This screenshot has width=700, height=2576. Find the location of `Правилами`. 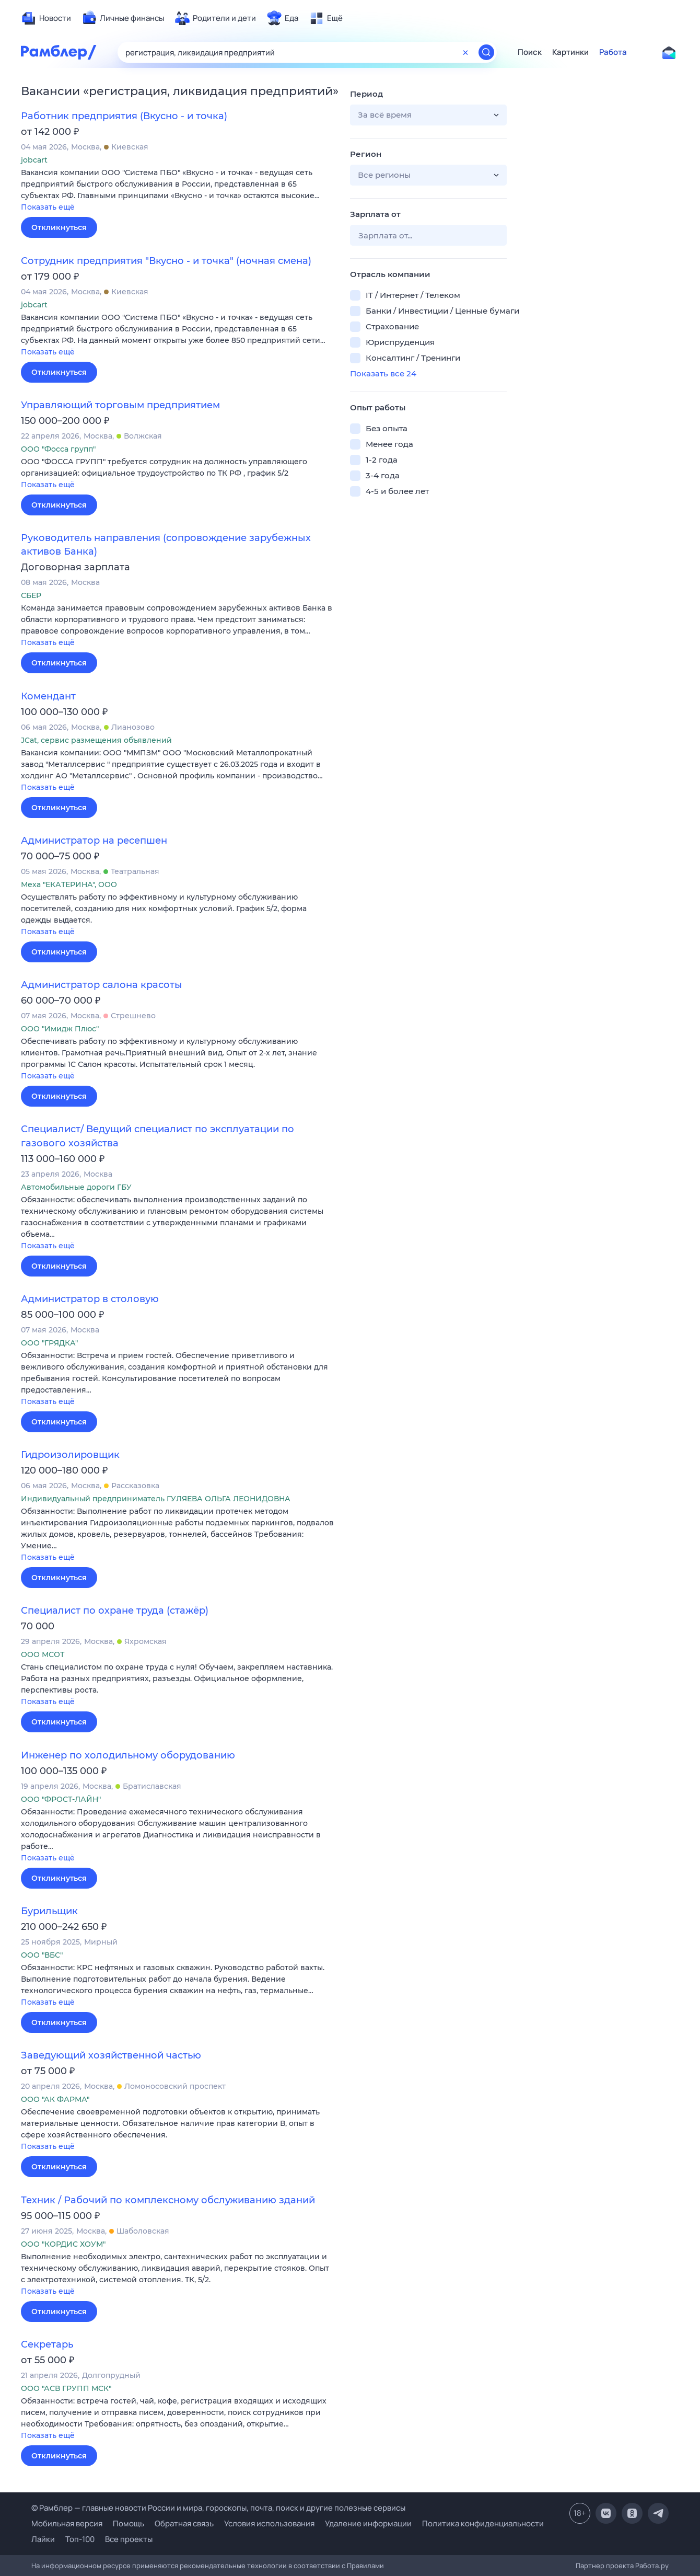

Правилами is located at coordinates (365, 2565).